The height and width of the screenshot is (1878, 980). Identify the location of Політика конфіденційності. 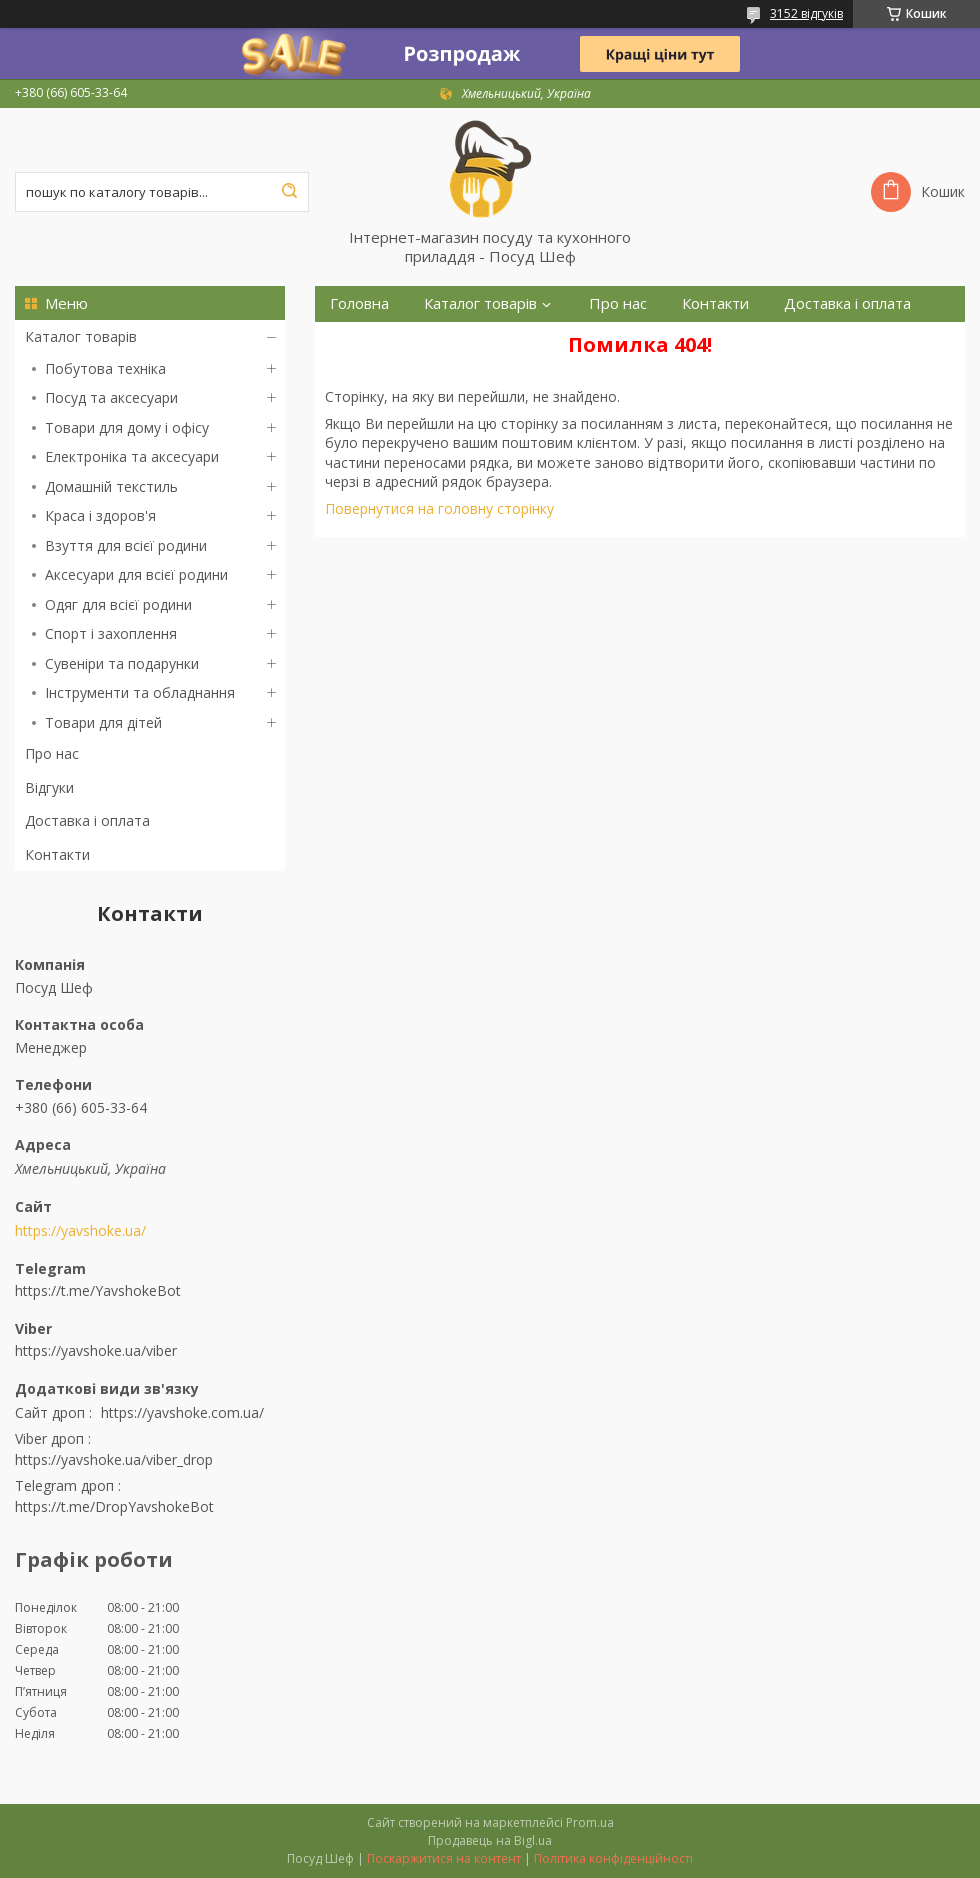
(613, 1858).